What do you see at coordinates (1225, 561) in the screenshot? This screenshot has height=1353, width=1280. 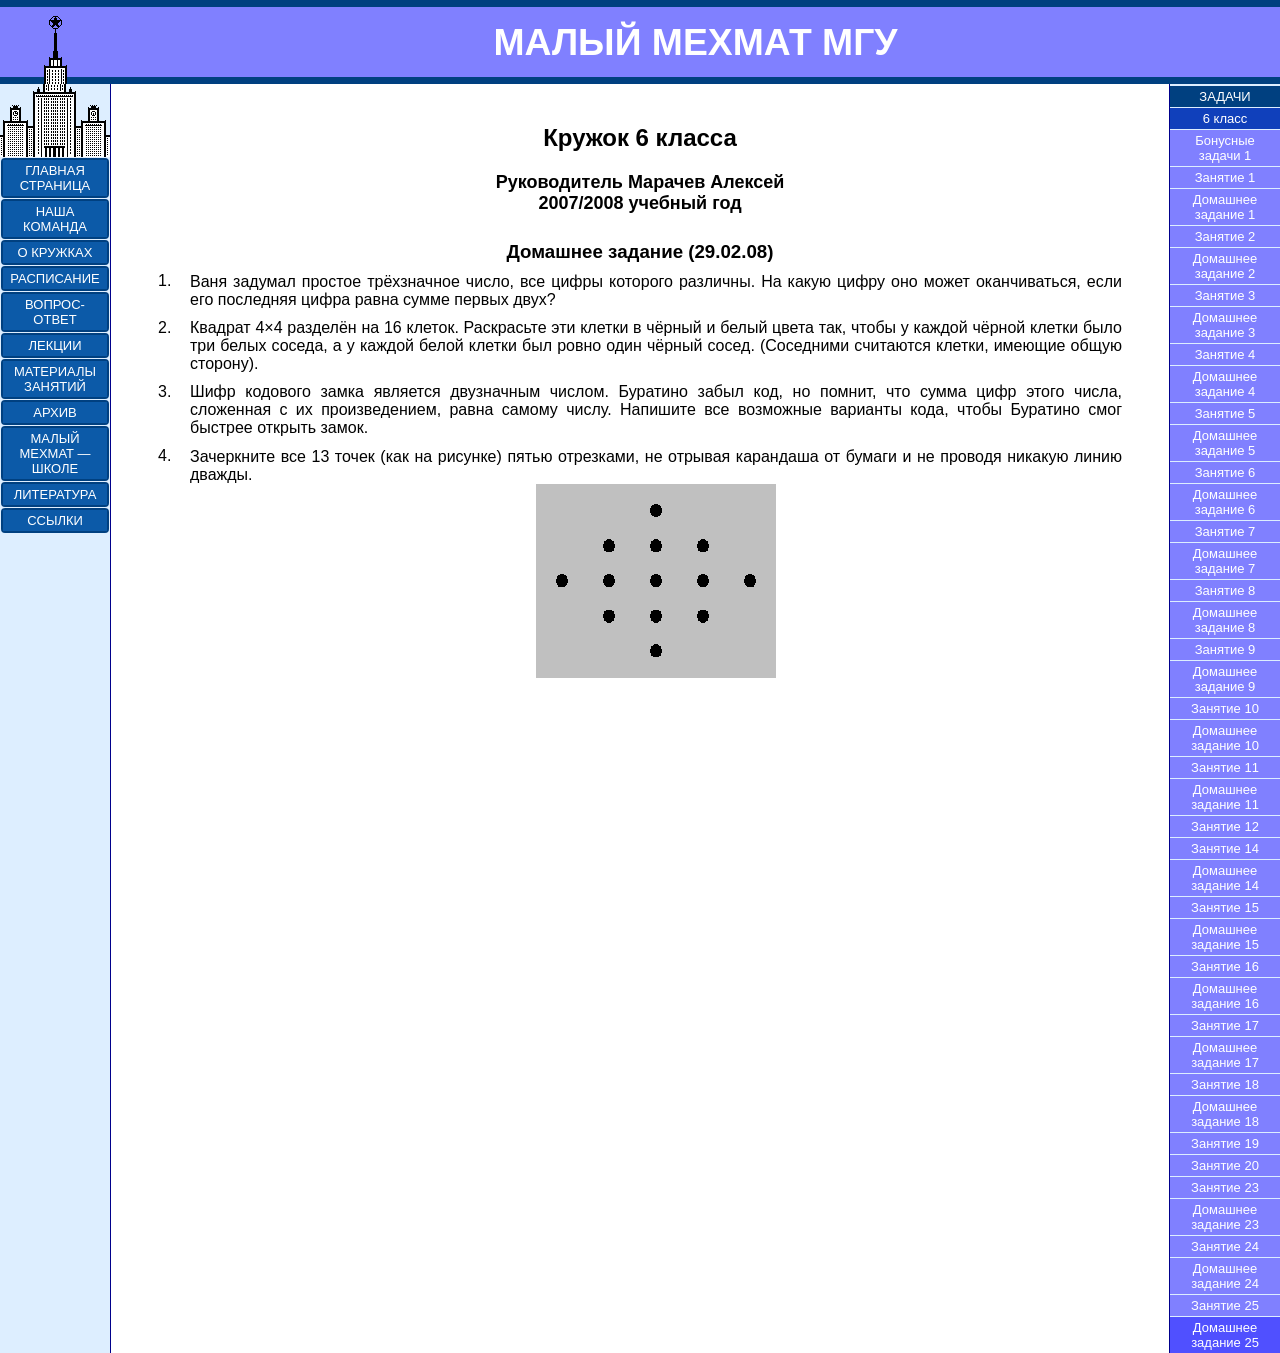 I see `Домашнее задание 7` at bounding box center [1225, 561].